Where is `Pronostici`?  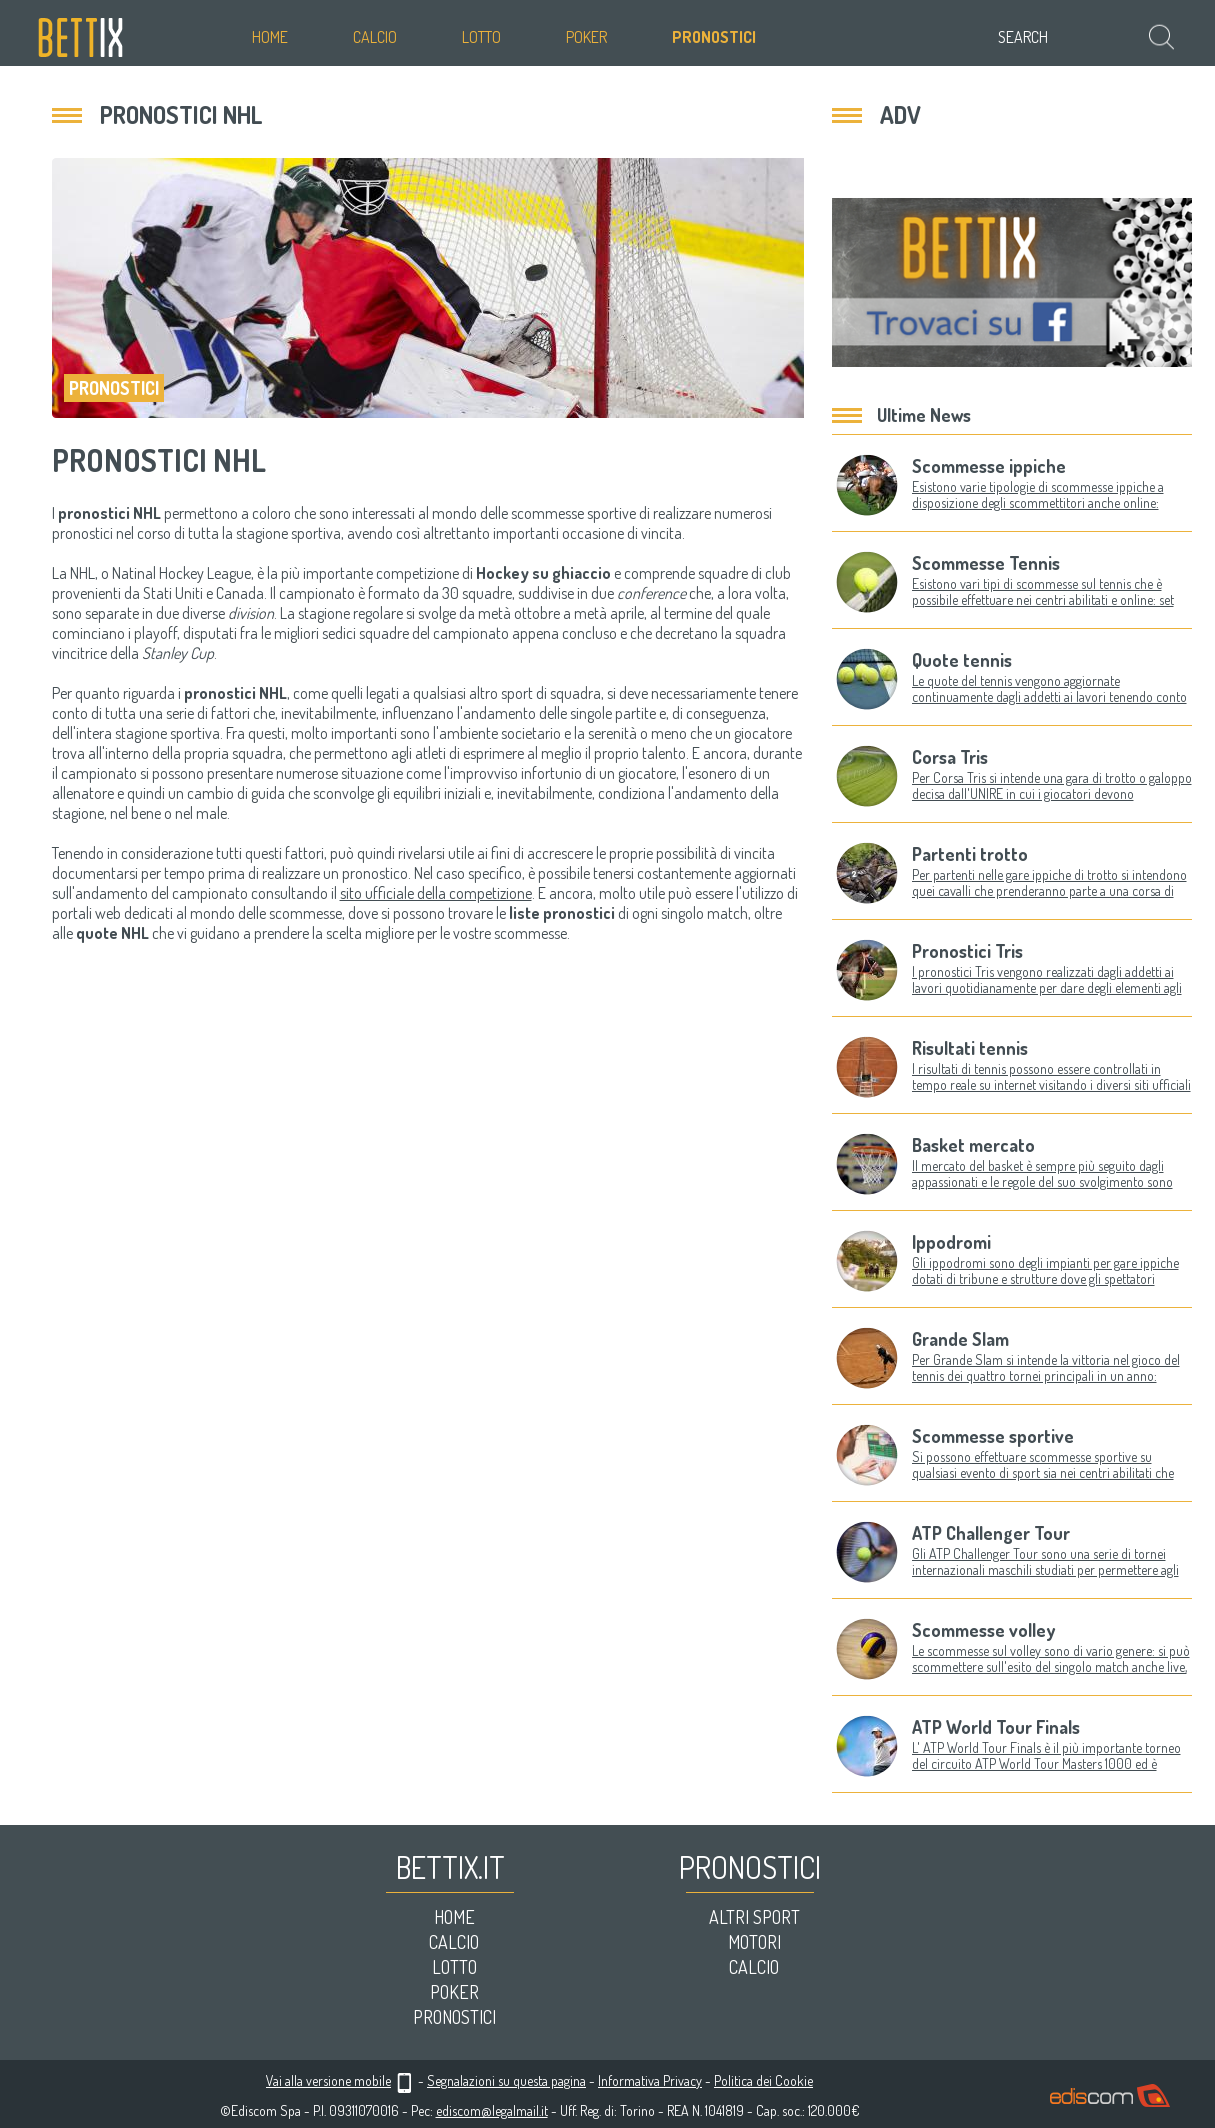 Pronostici is located at coordinates (714, 37).